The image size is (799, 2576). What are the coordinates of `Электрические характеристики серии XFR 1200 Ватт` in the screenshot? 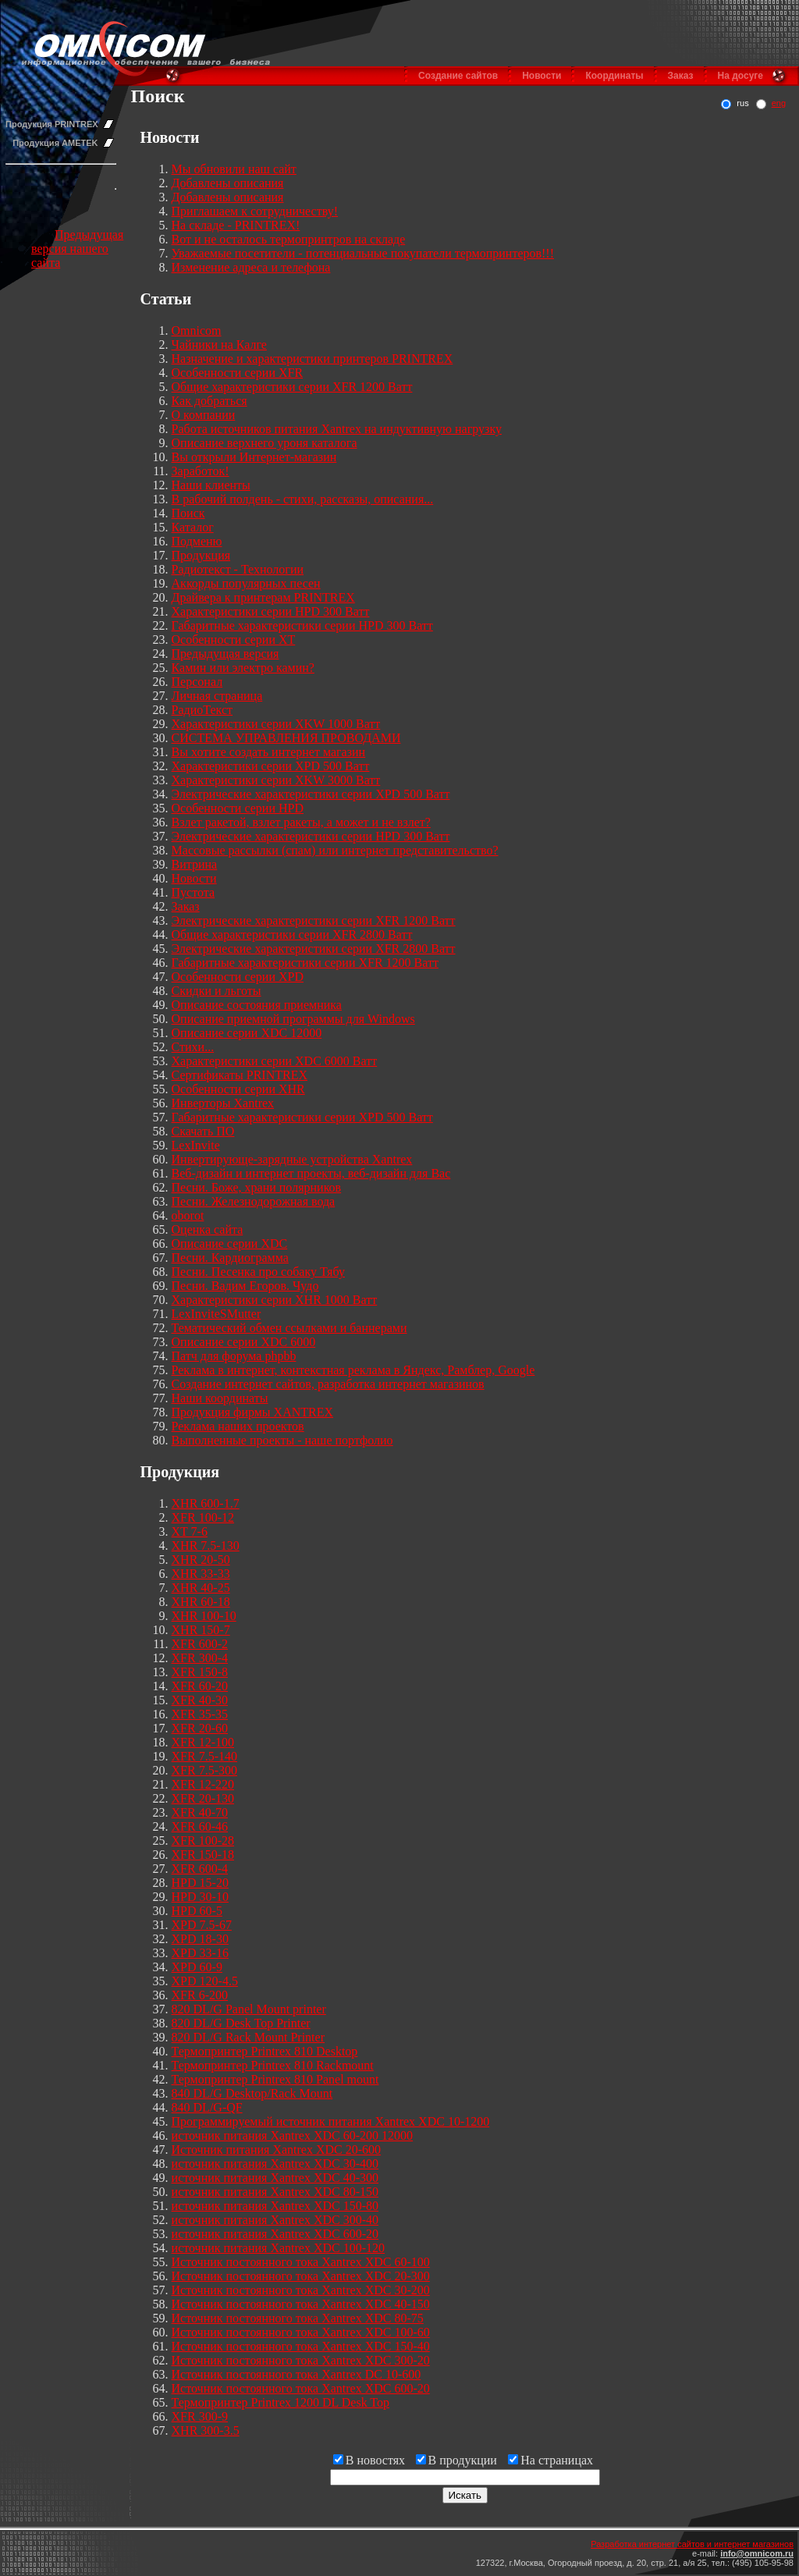 It's located at (314, 920).